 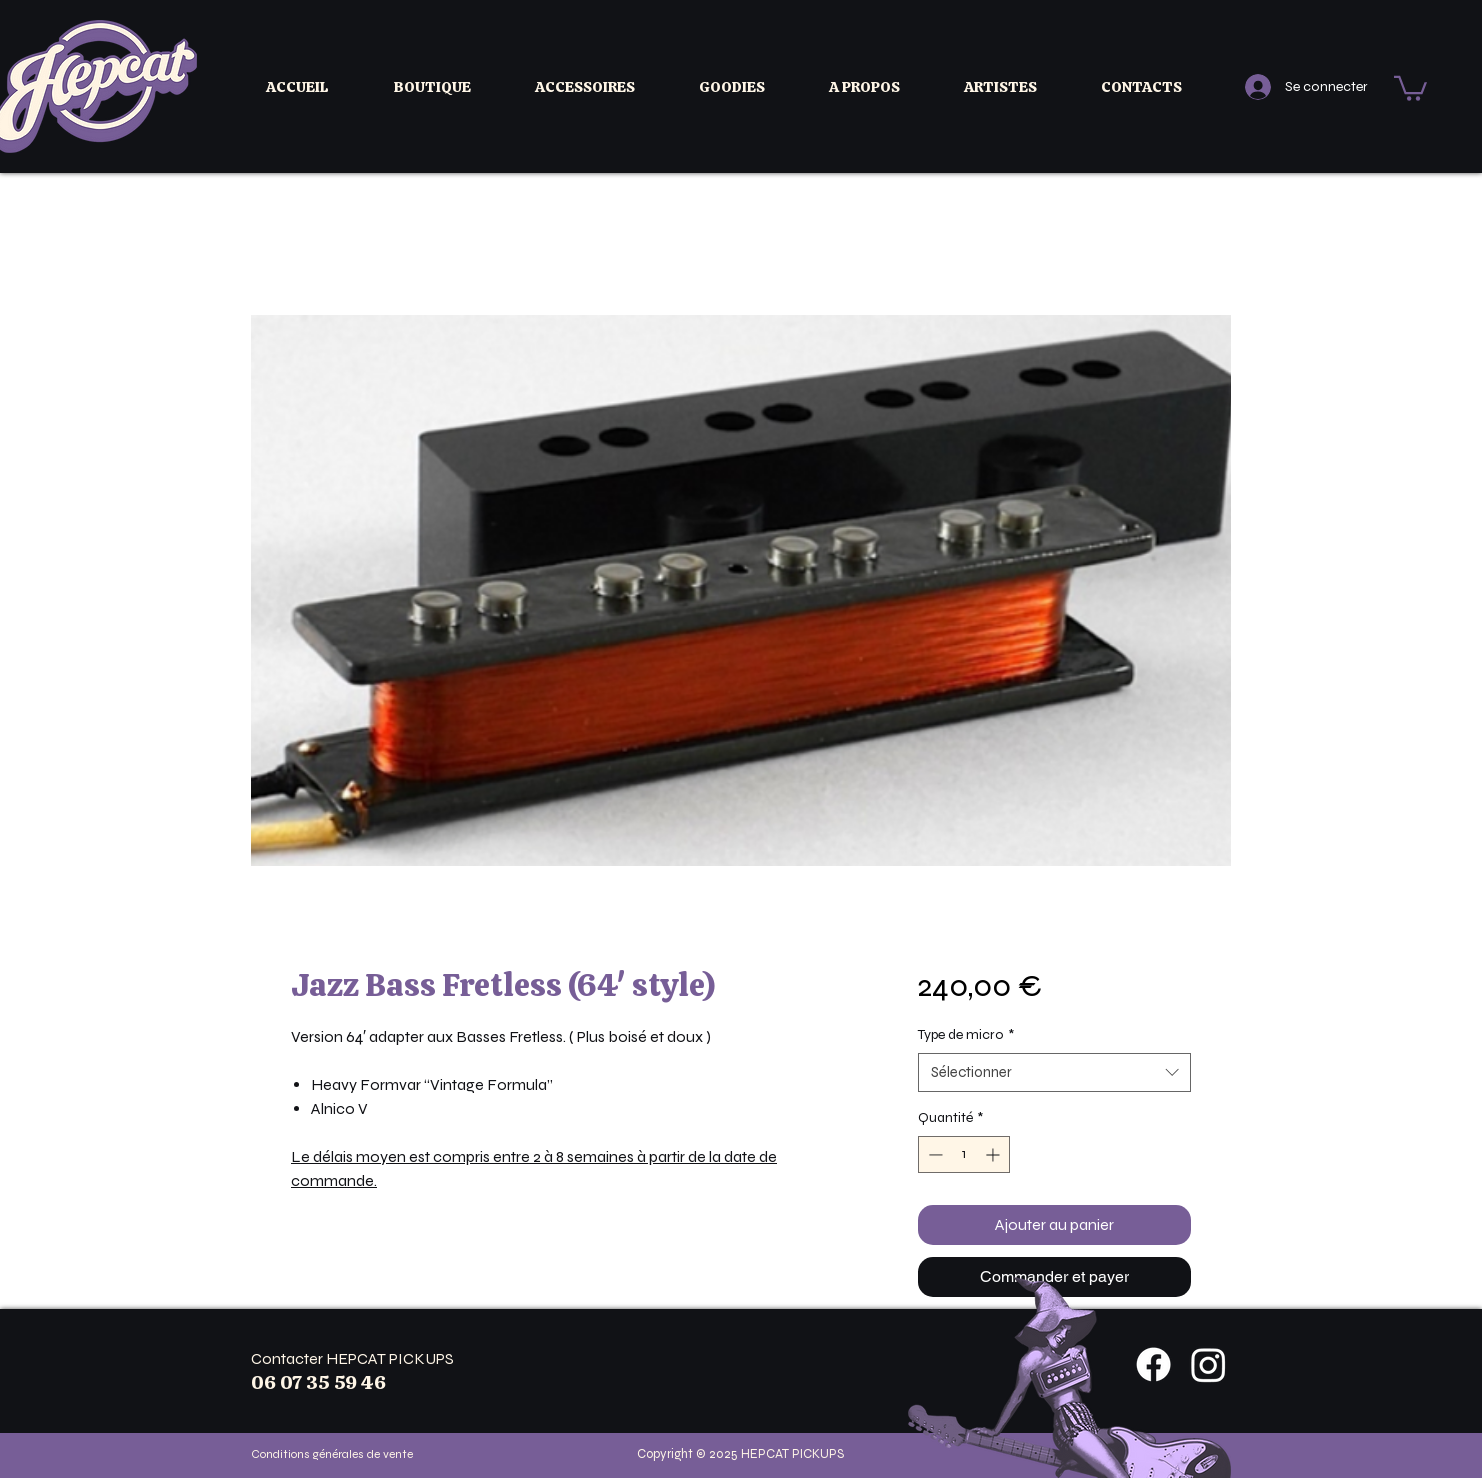 I want to click on [combobox], so click(x=1054, y=1072).